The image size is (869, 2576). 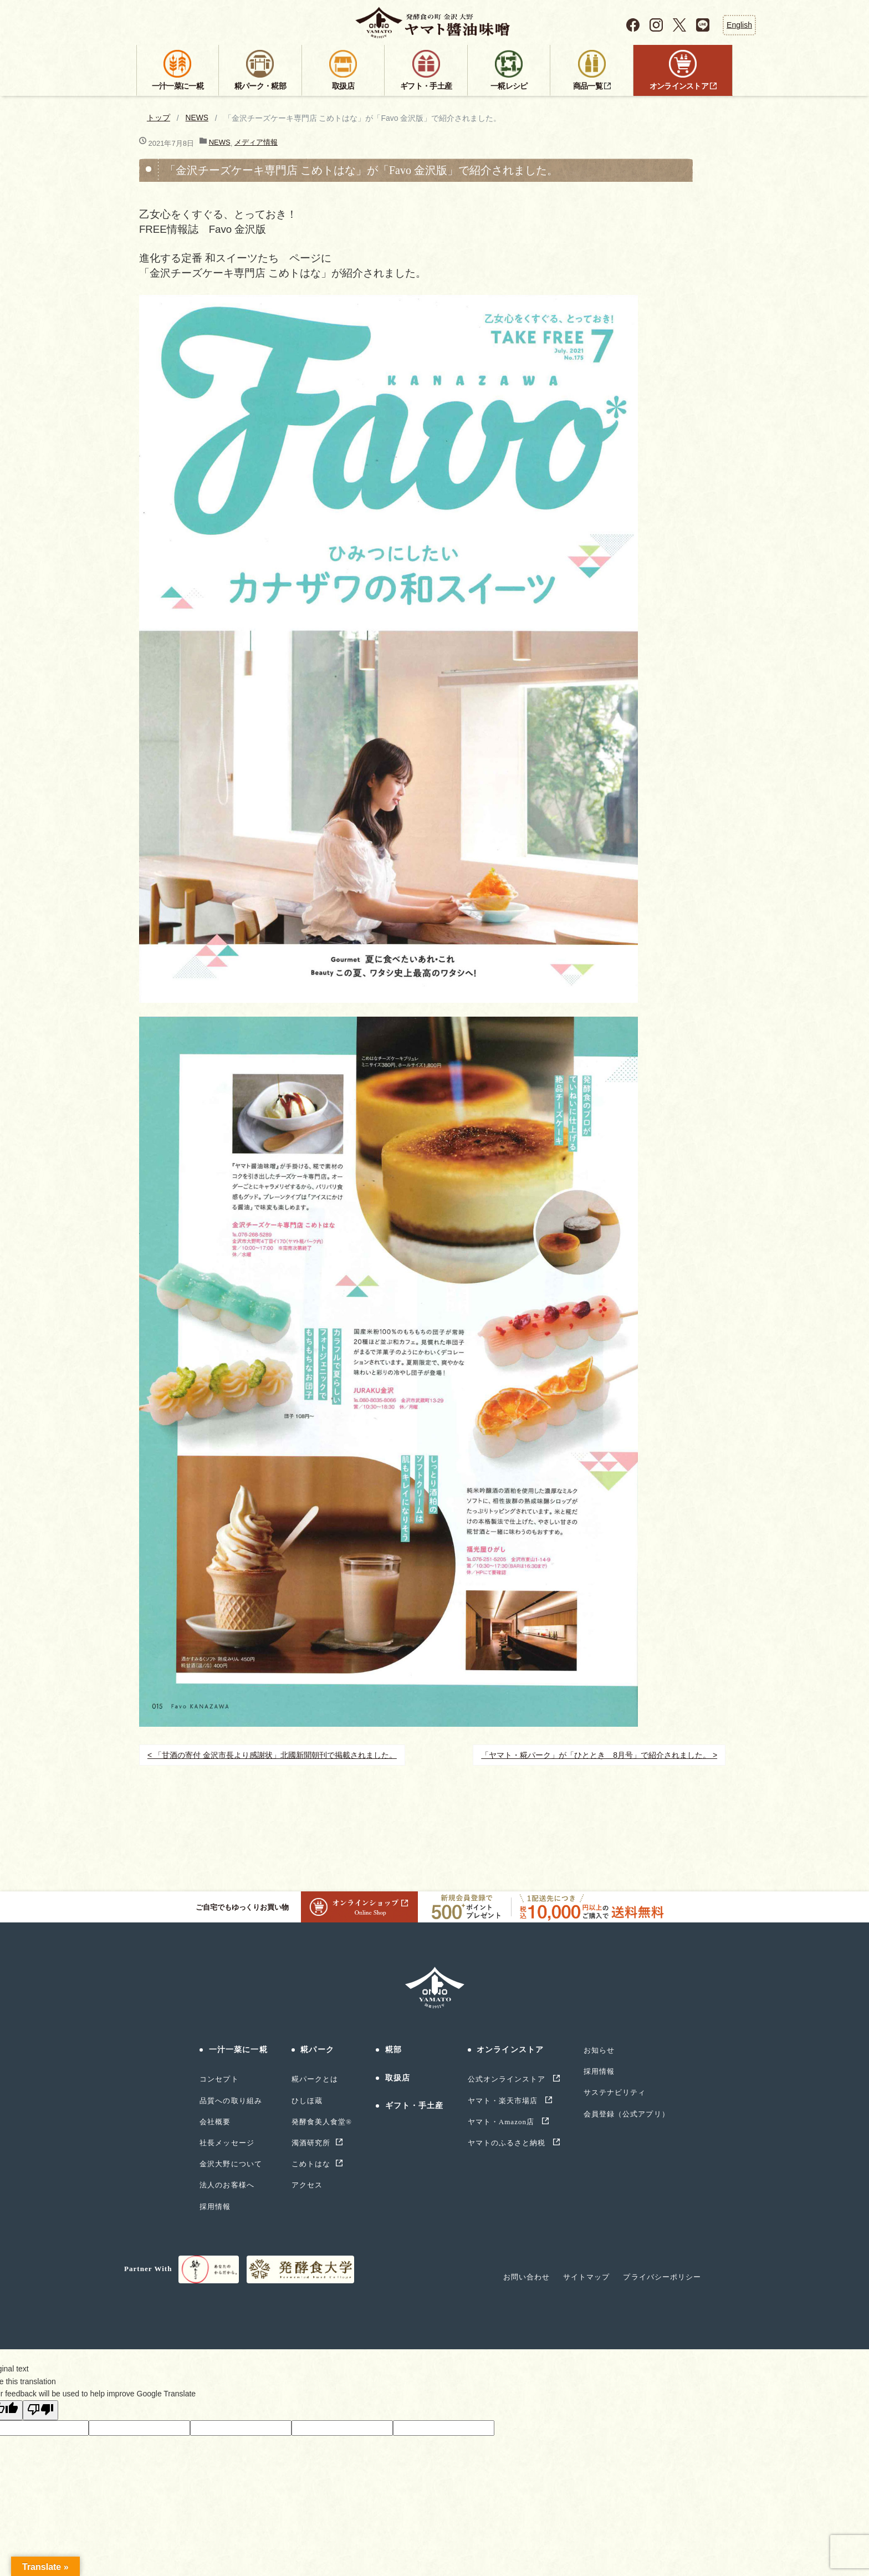 I want to click on こめトはな, so click(x=311, y=2164).